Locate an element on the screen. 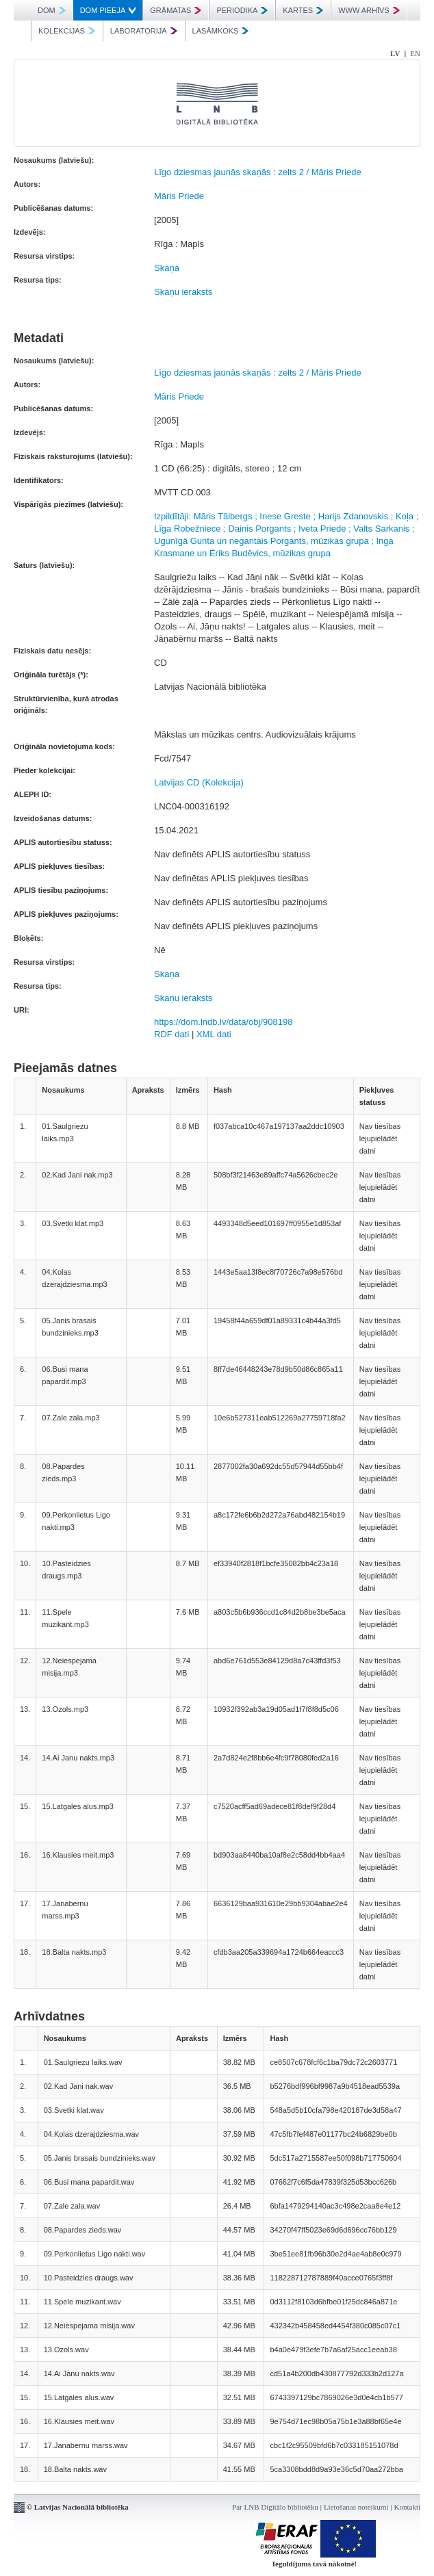 This screenshot has width=434, height=2576. LV is located at coordinates (395, 53).